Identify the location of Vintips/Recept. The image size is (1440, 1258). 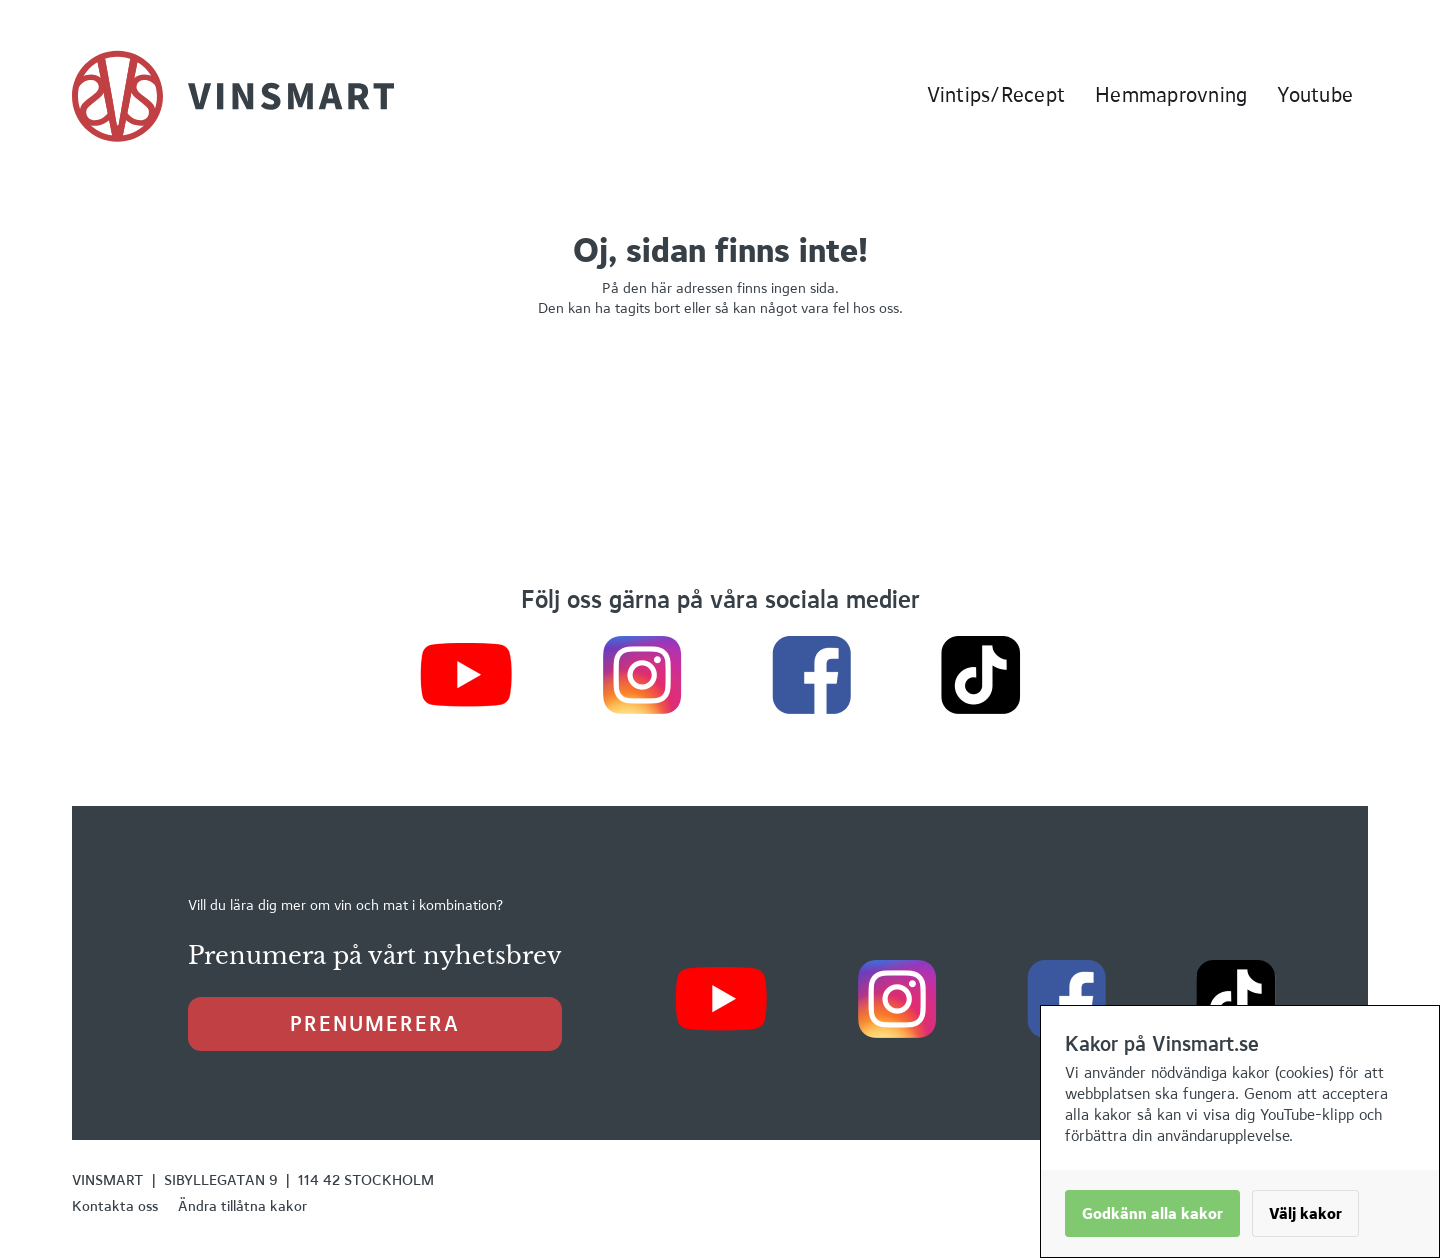
(996, 94).